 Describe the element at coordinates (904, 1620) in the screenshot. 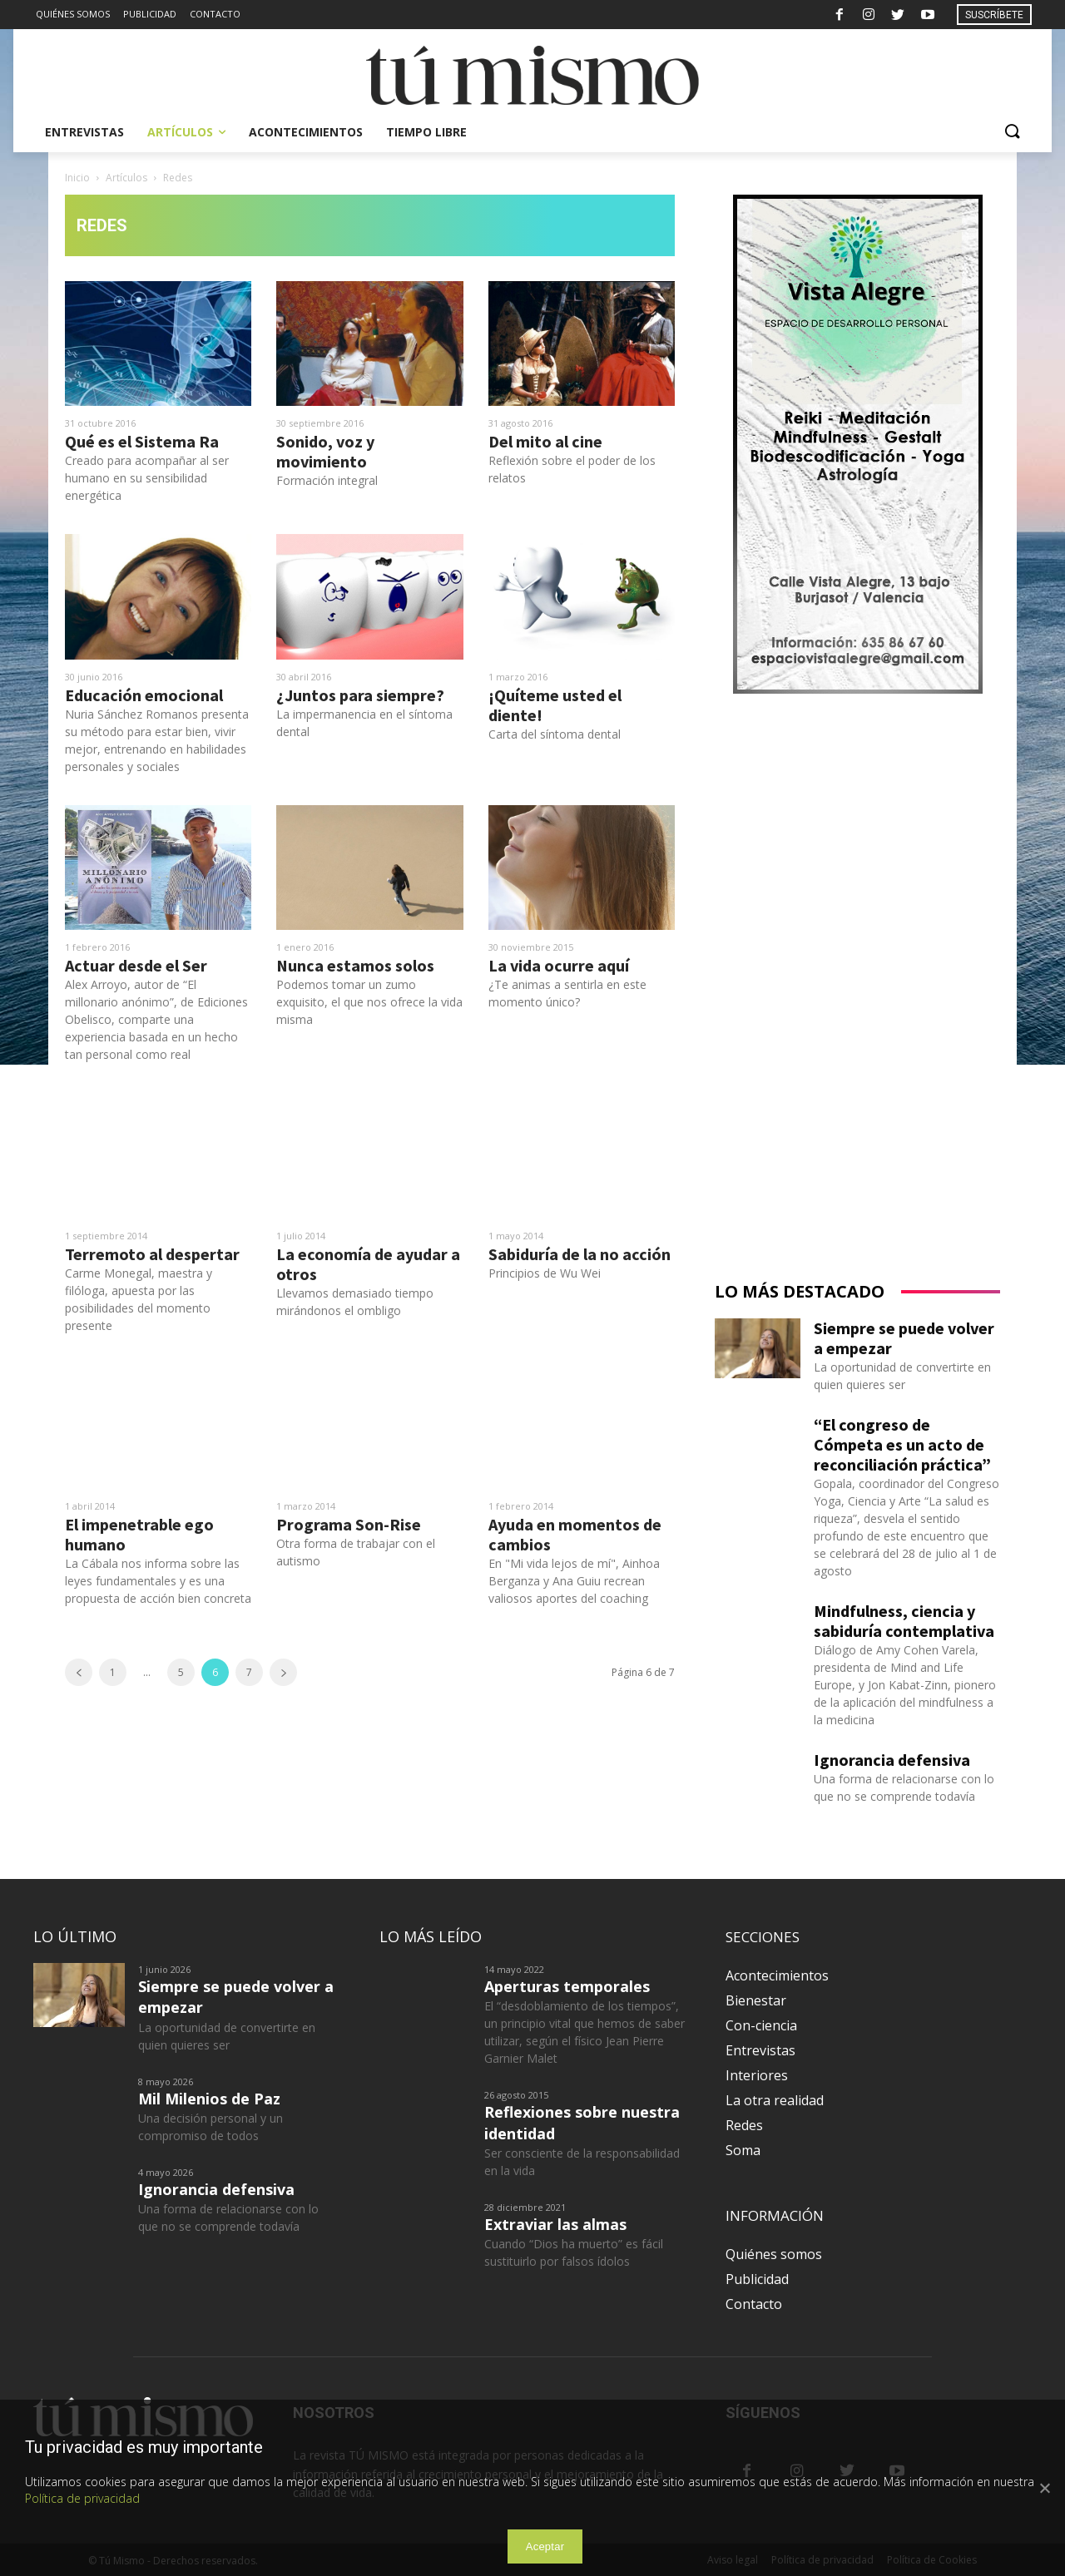

I see `Mindfulness, ciencia y sabiduría contemplativa` at that location.